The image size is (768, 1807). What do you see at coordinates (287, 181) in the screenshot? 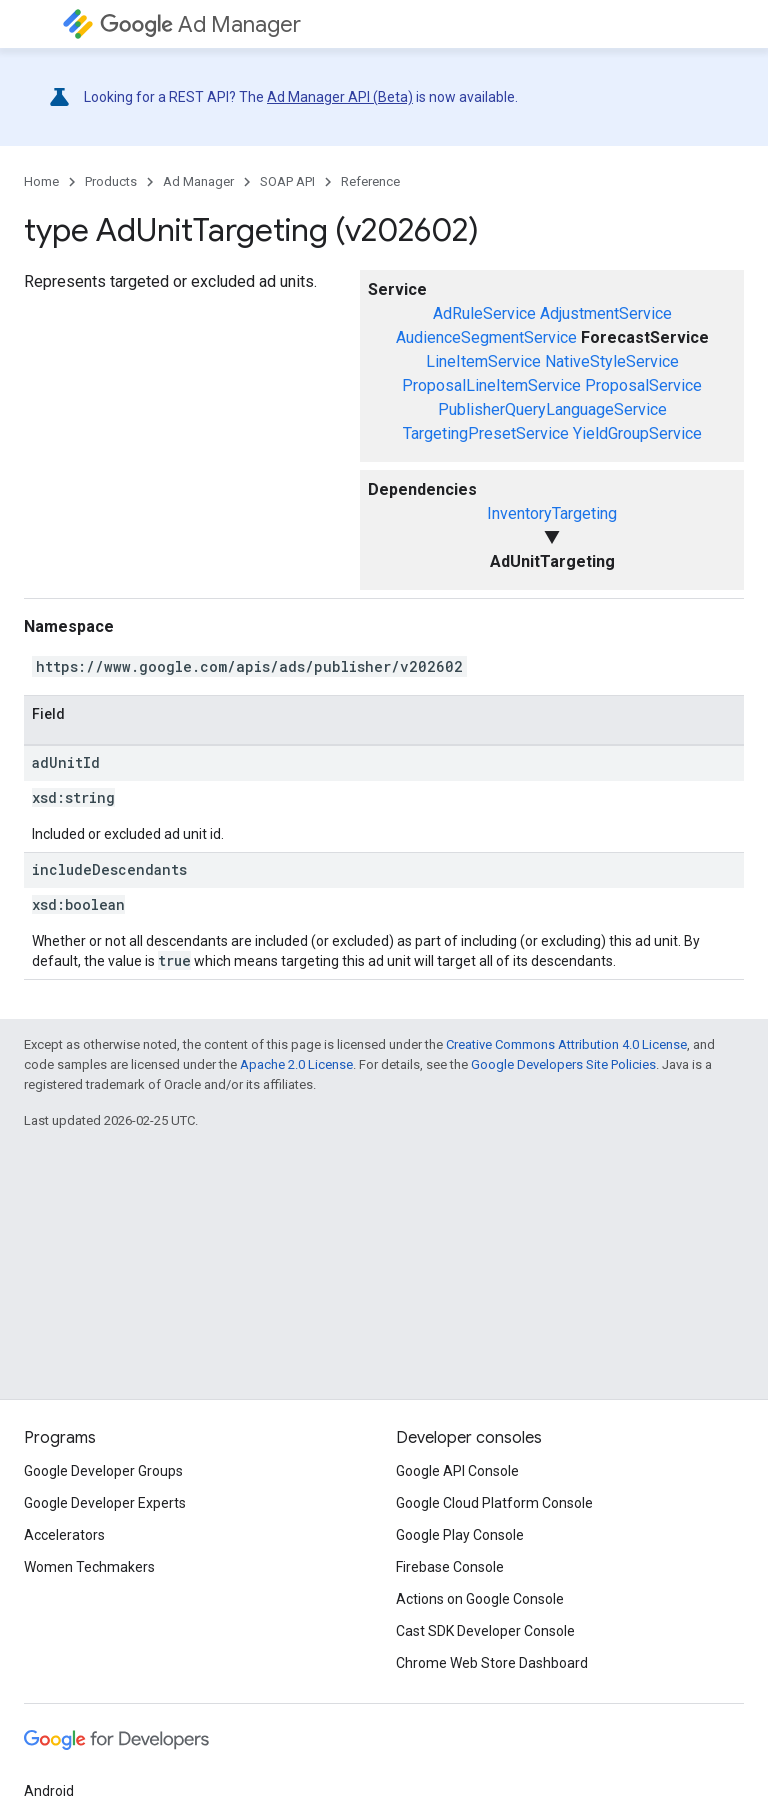
I see `SOAP API` at bounding box center [287, 181].